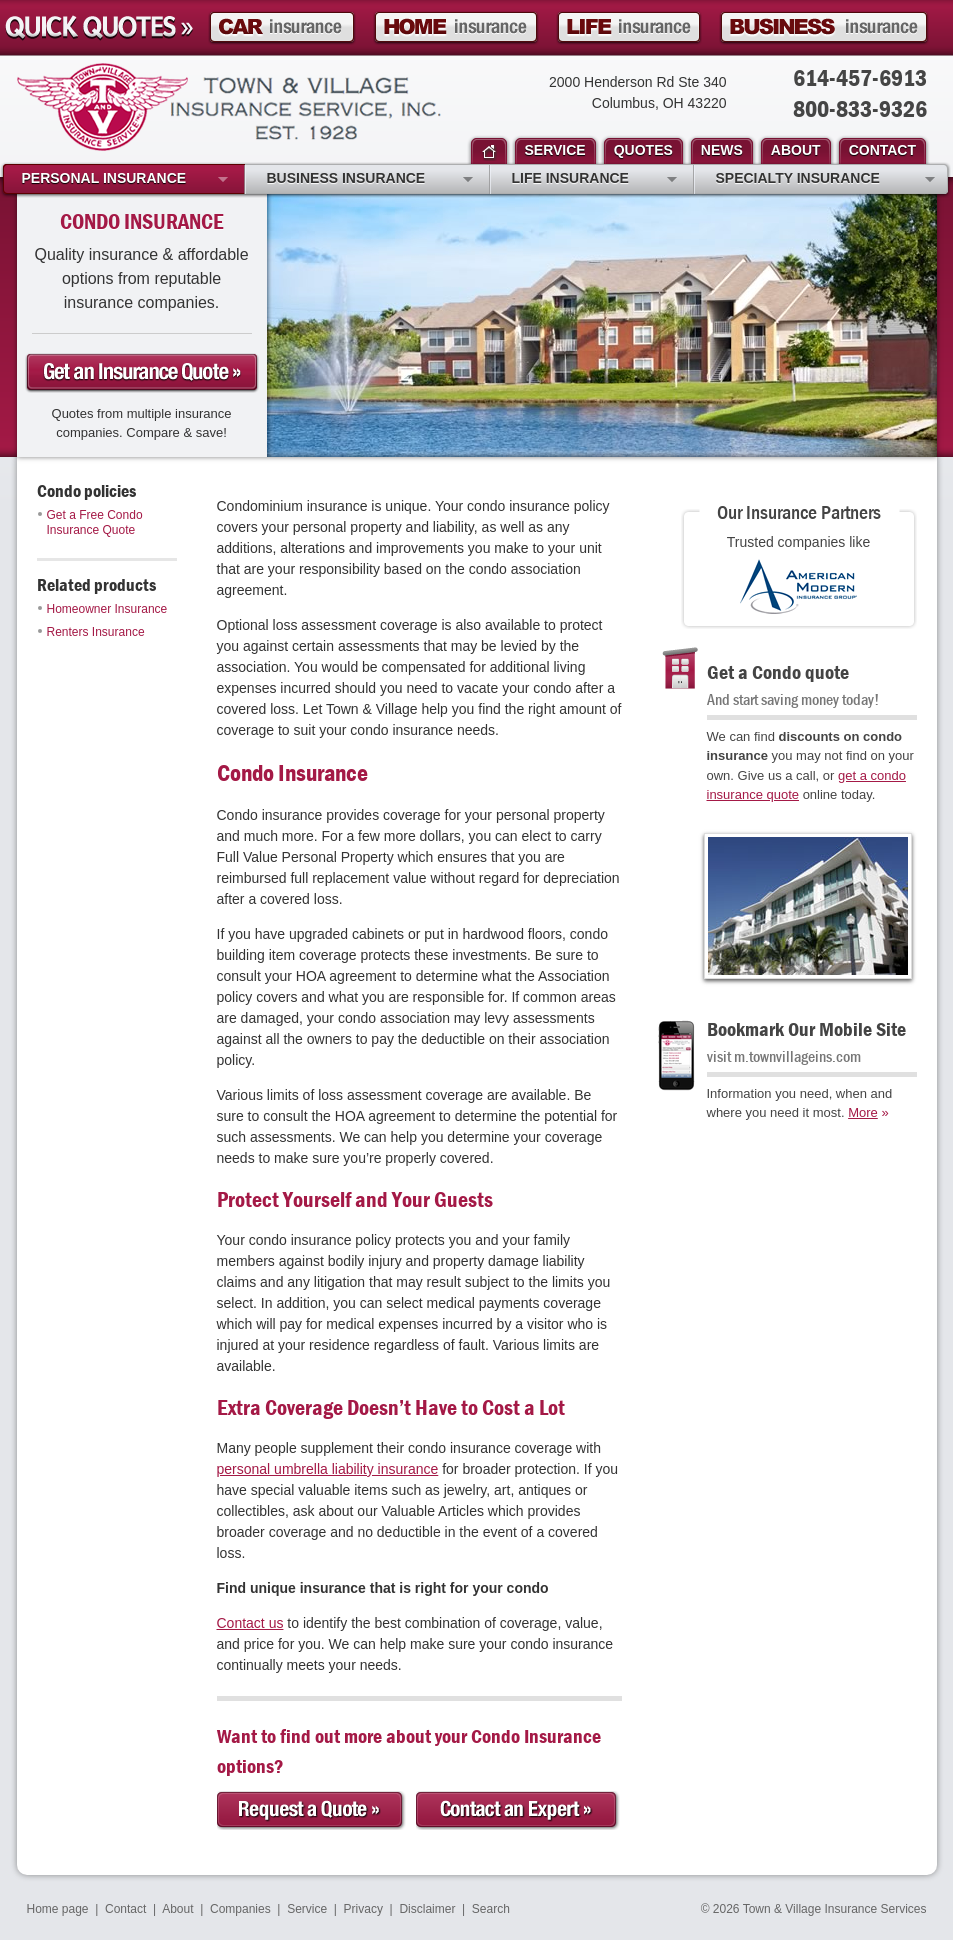  What do you see at coordinates (594, 180) in the screenshot?
I see `Life Insurance` at bounding box center [594, 180].